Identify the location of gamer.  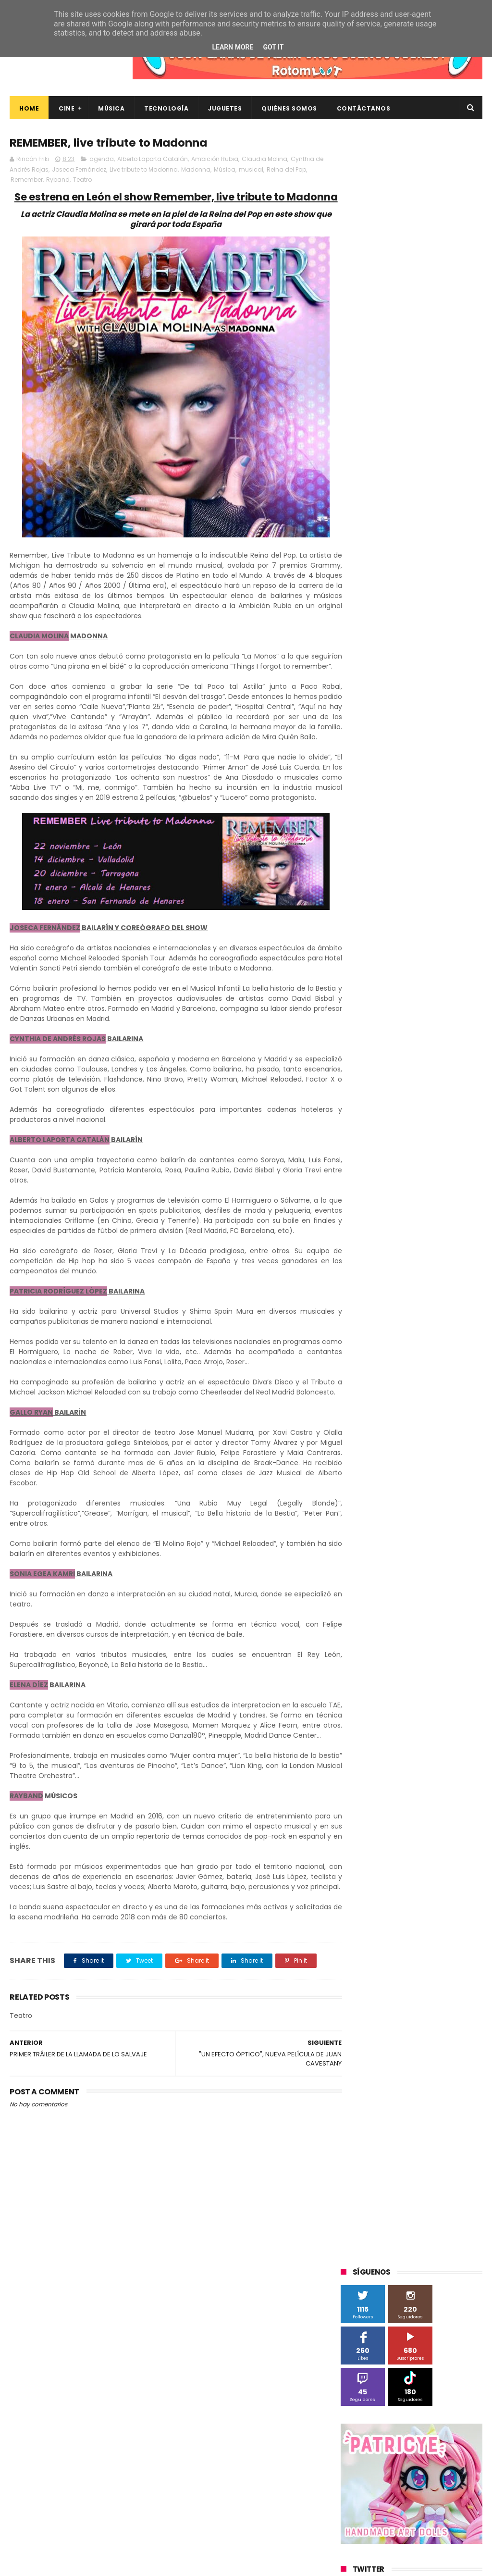
(396, 1051).